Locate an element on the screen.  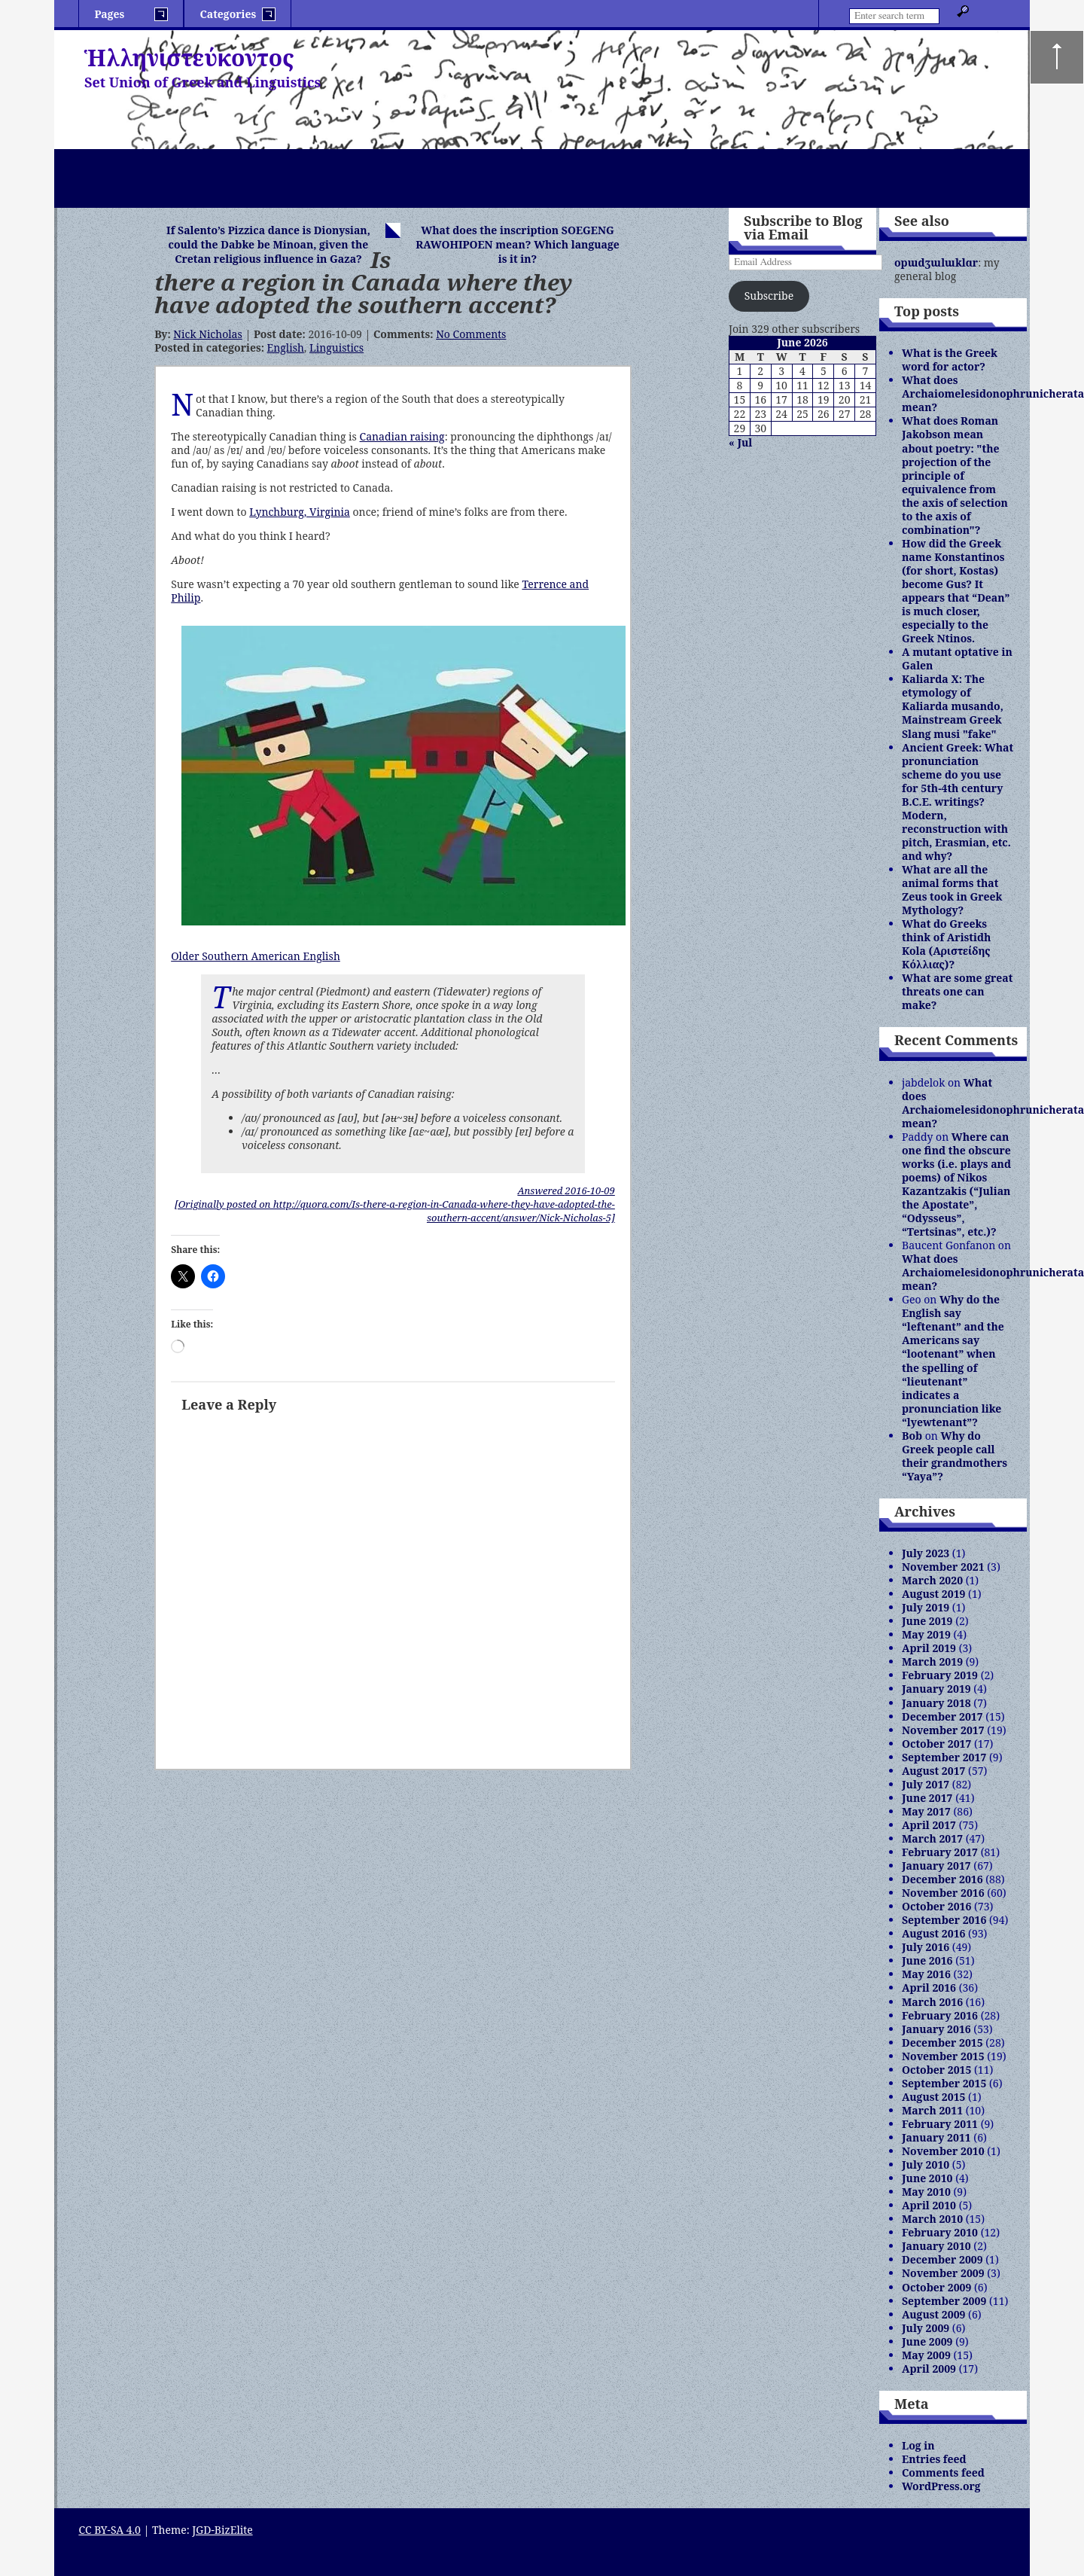
What does the inscription SOEGENG RAWOHIPOEN mean? Which language is it in? is located at coordinates (518, 244).